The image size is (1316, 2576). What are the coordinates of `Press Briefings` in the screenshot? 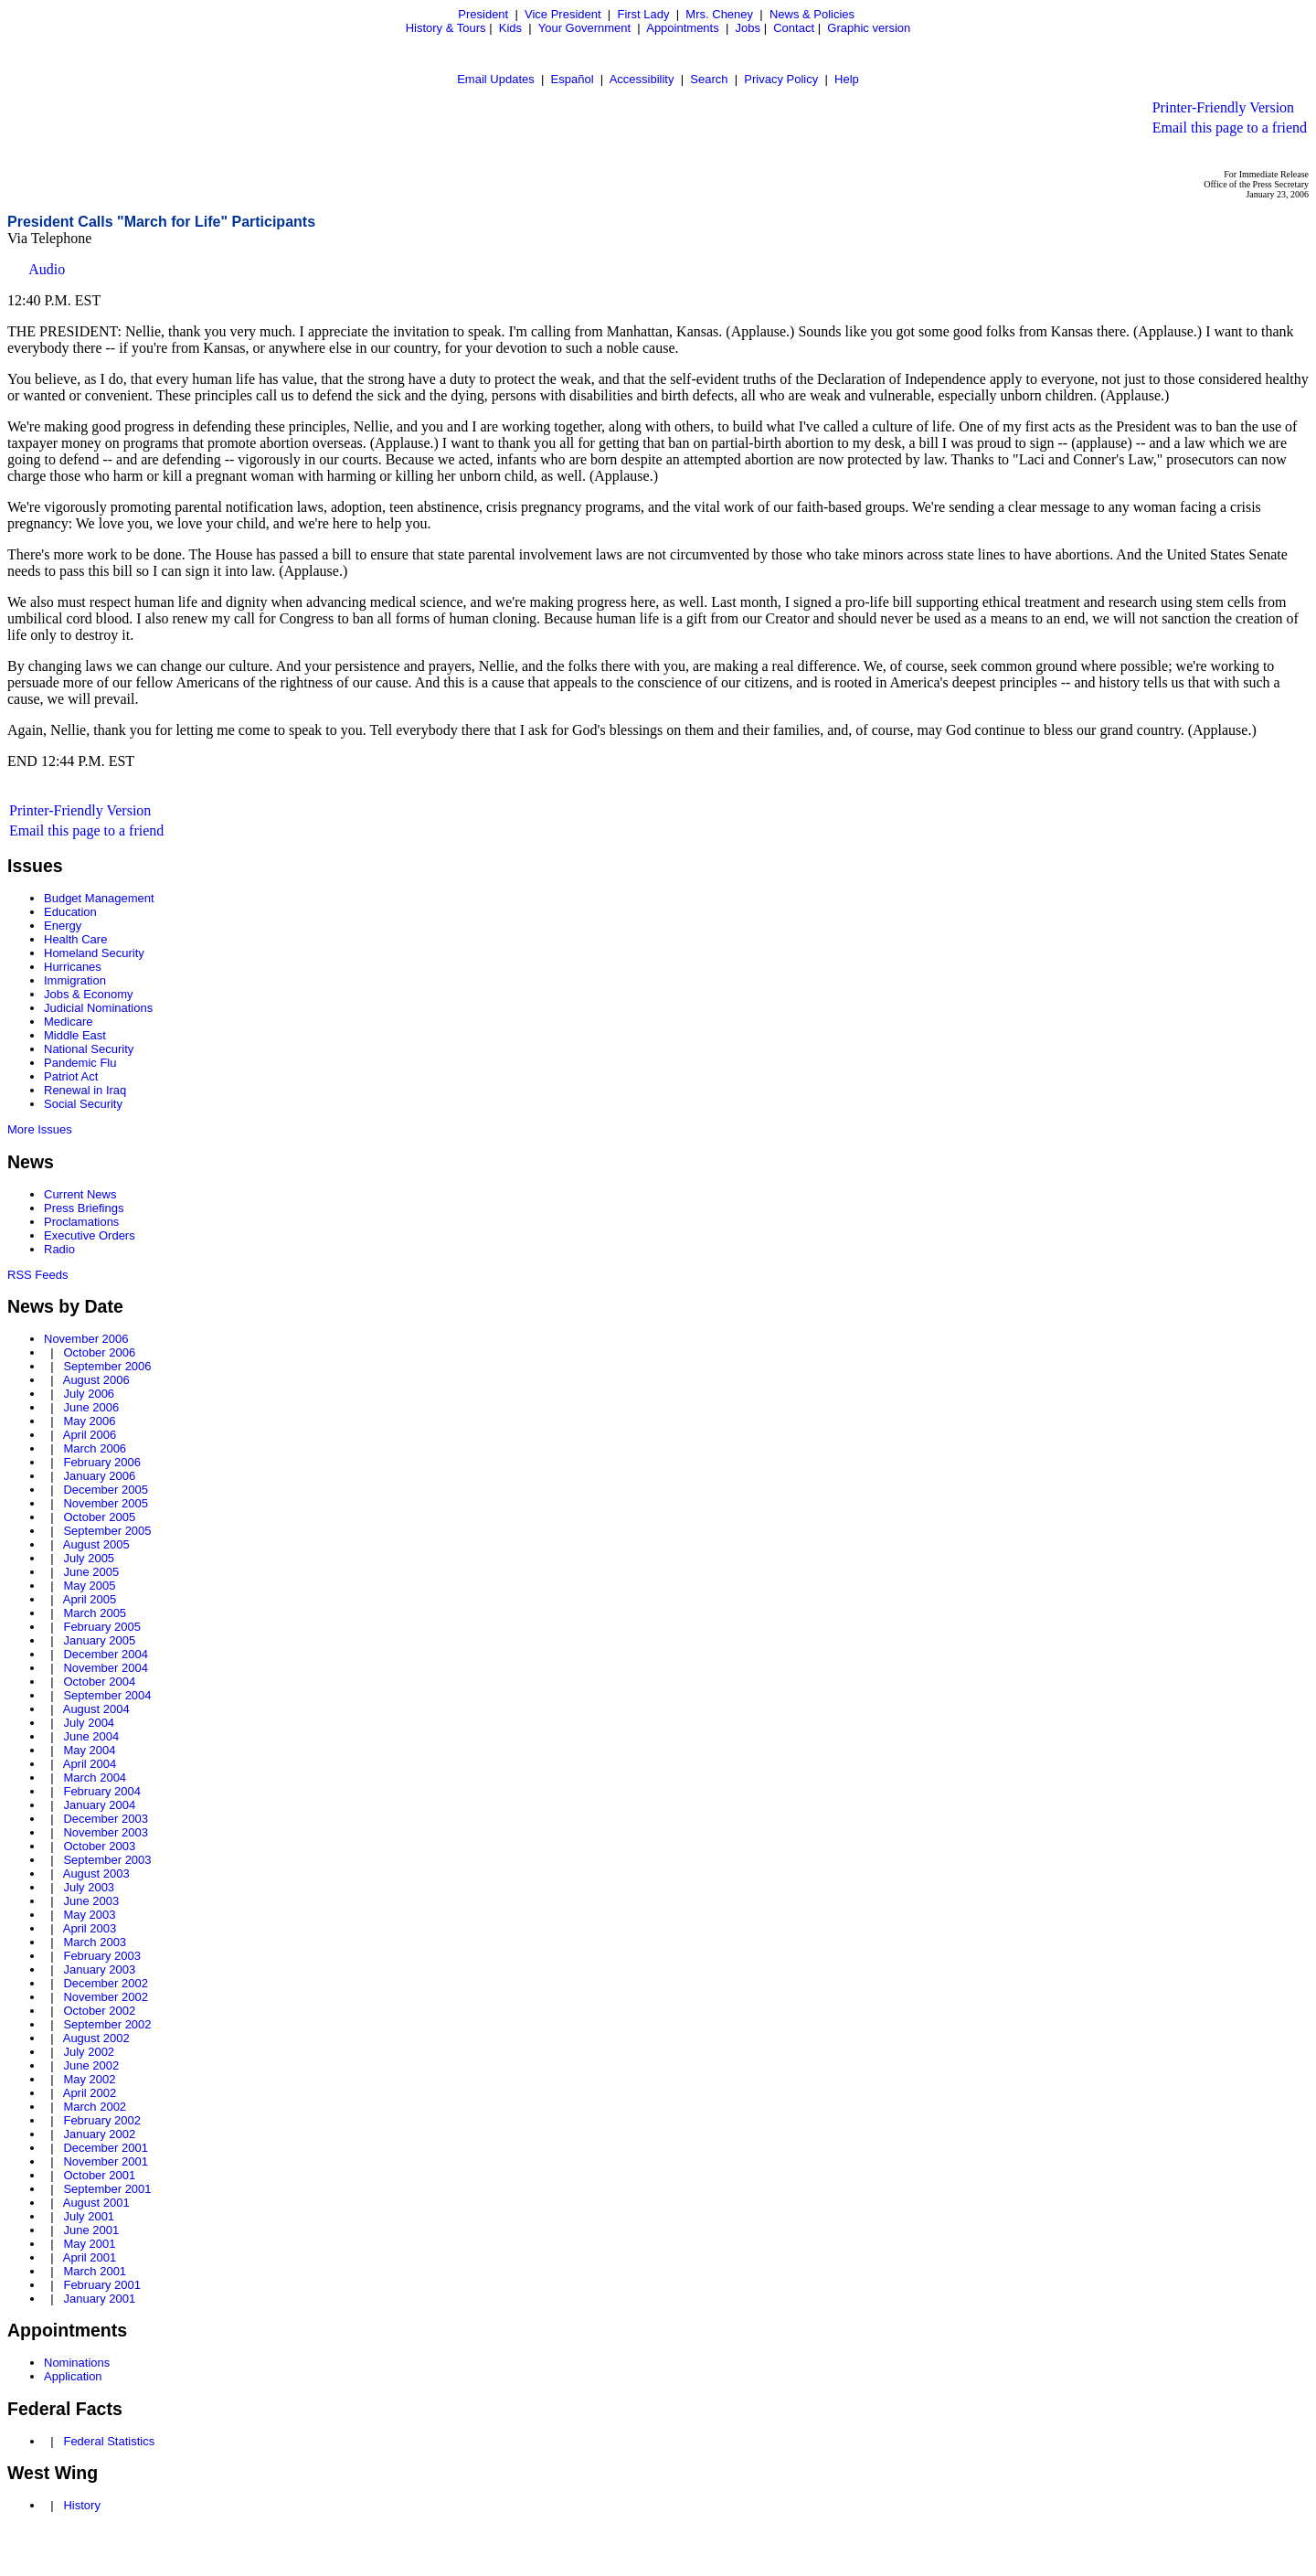 It's located at (83, 1208).